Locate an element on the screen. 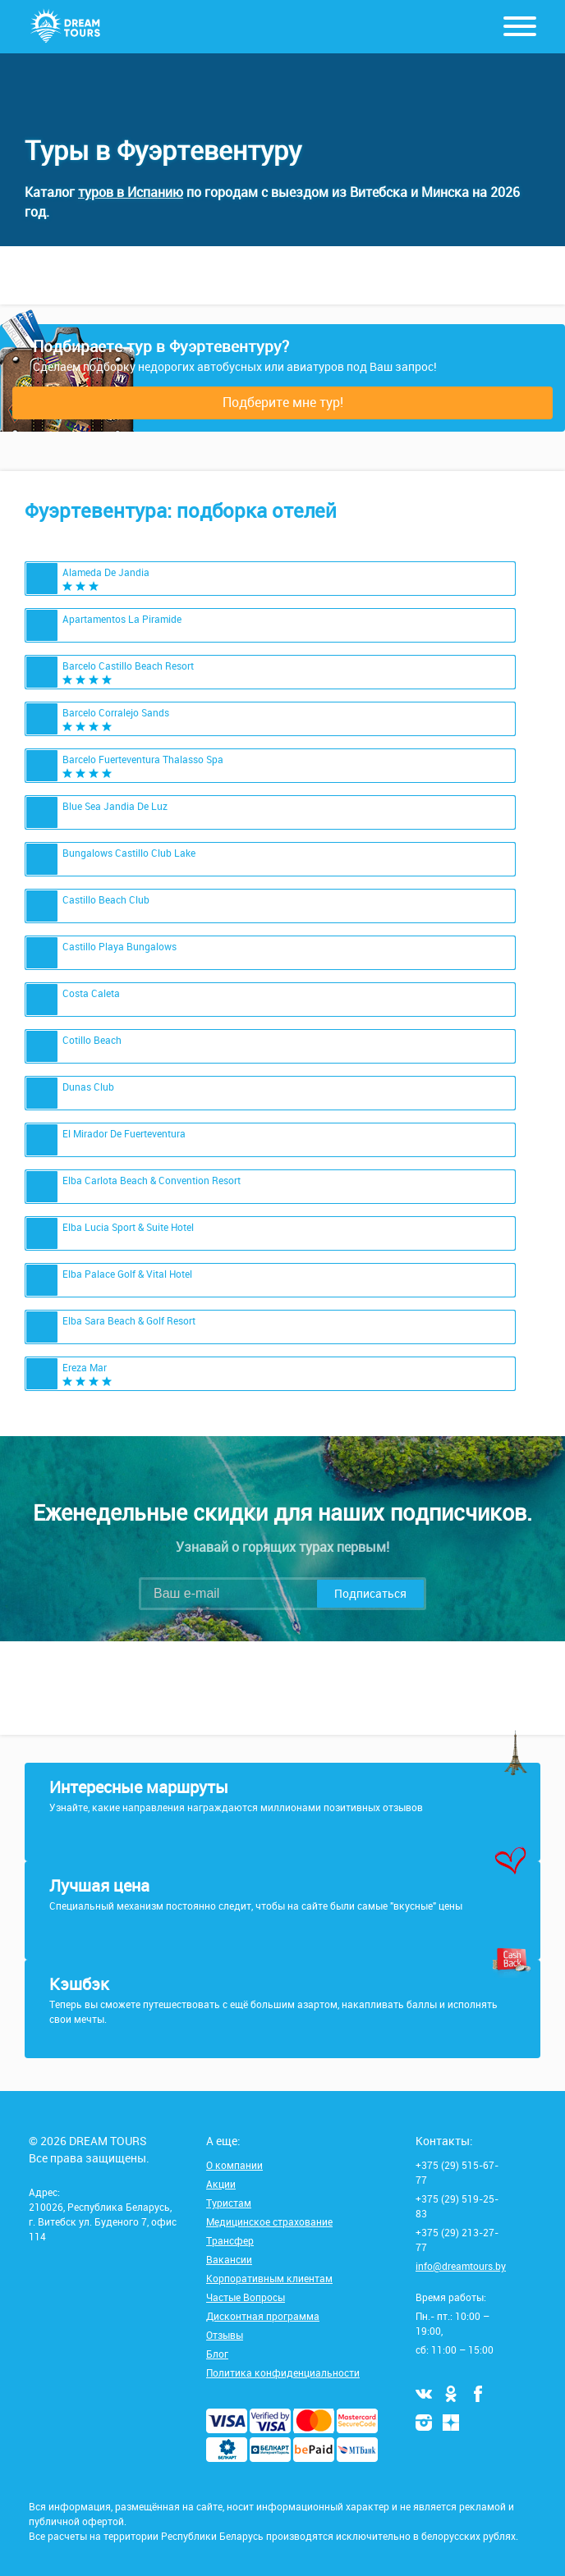 The image size is (565, 2576). Блог is located at coordinates (217, 2353).